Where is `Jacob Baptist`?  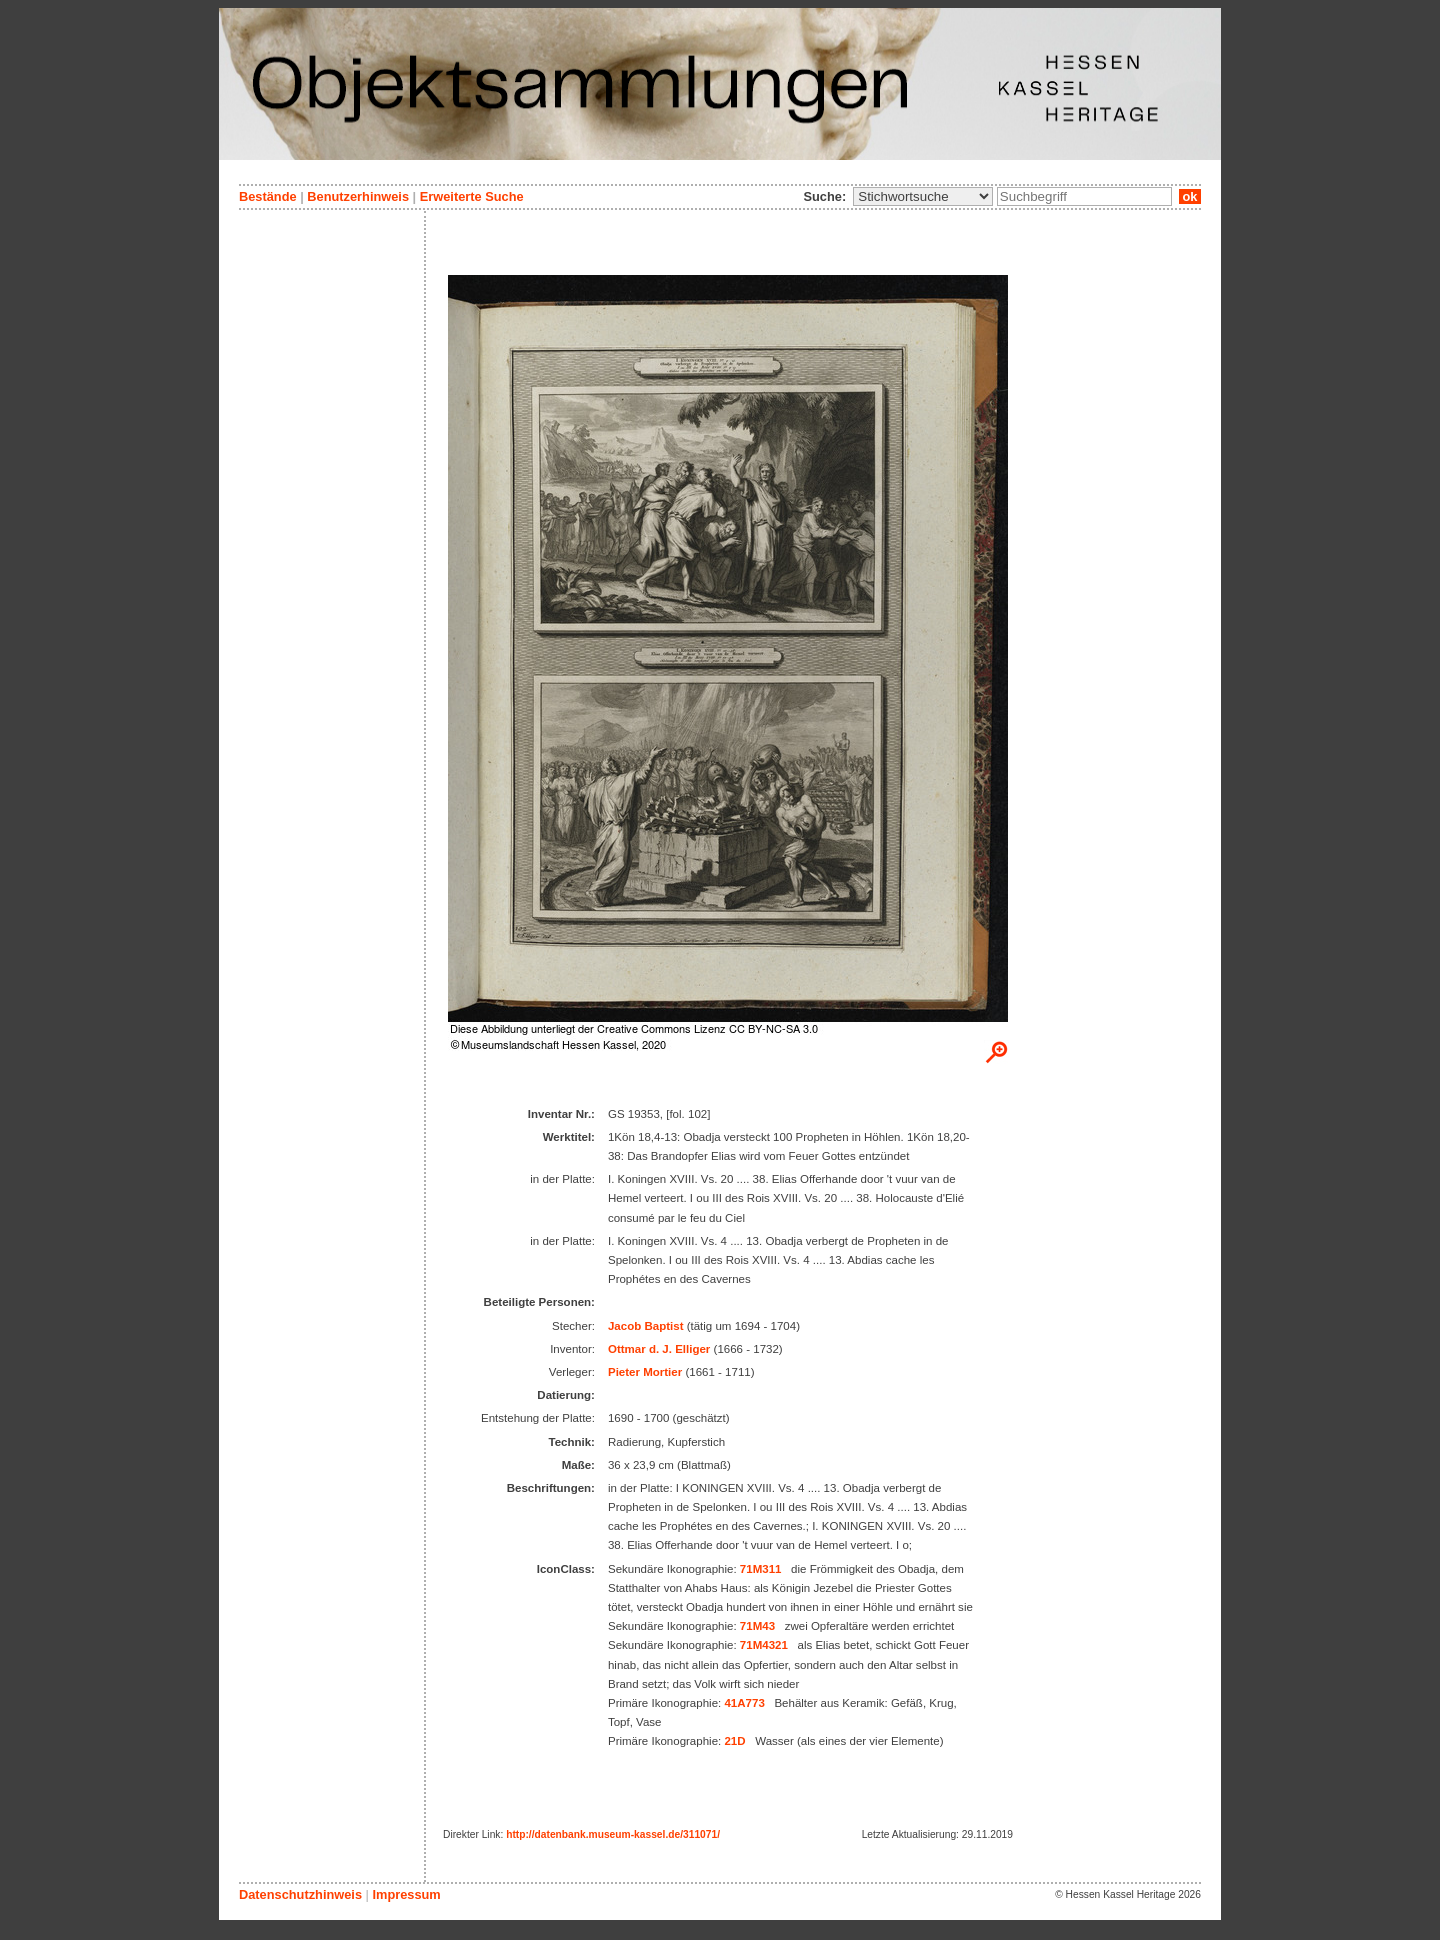 Jacob Baptist is located at coordinates (646, 1326).